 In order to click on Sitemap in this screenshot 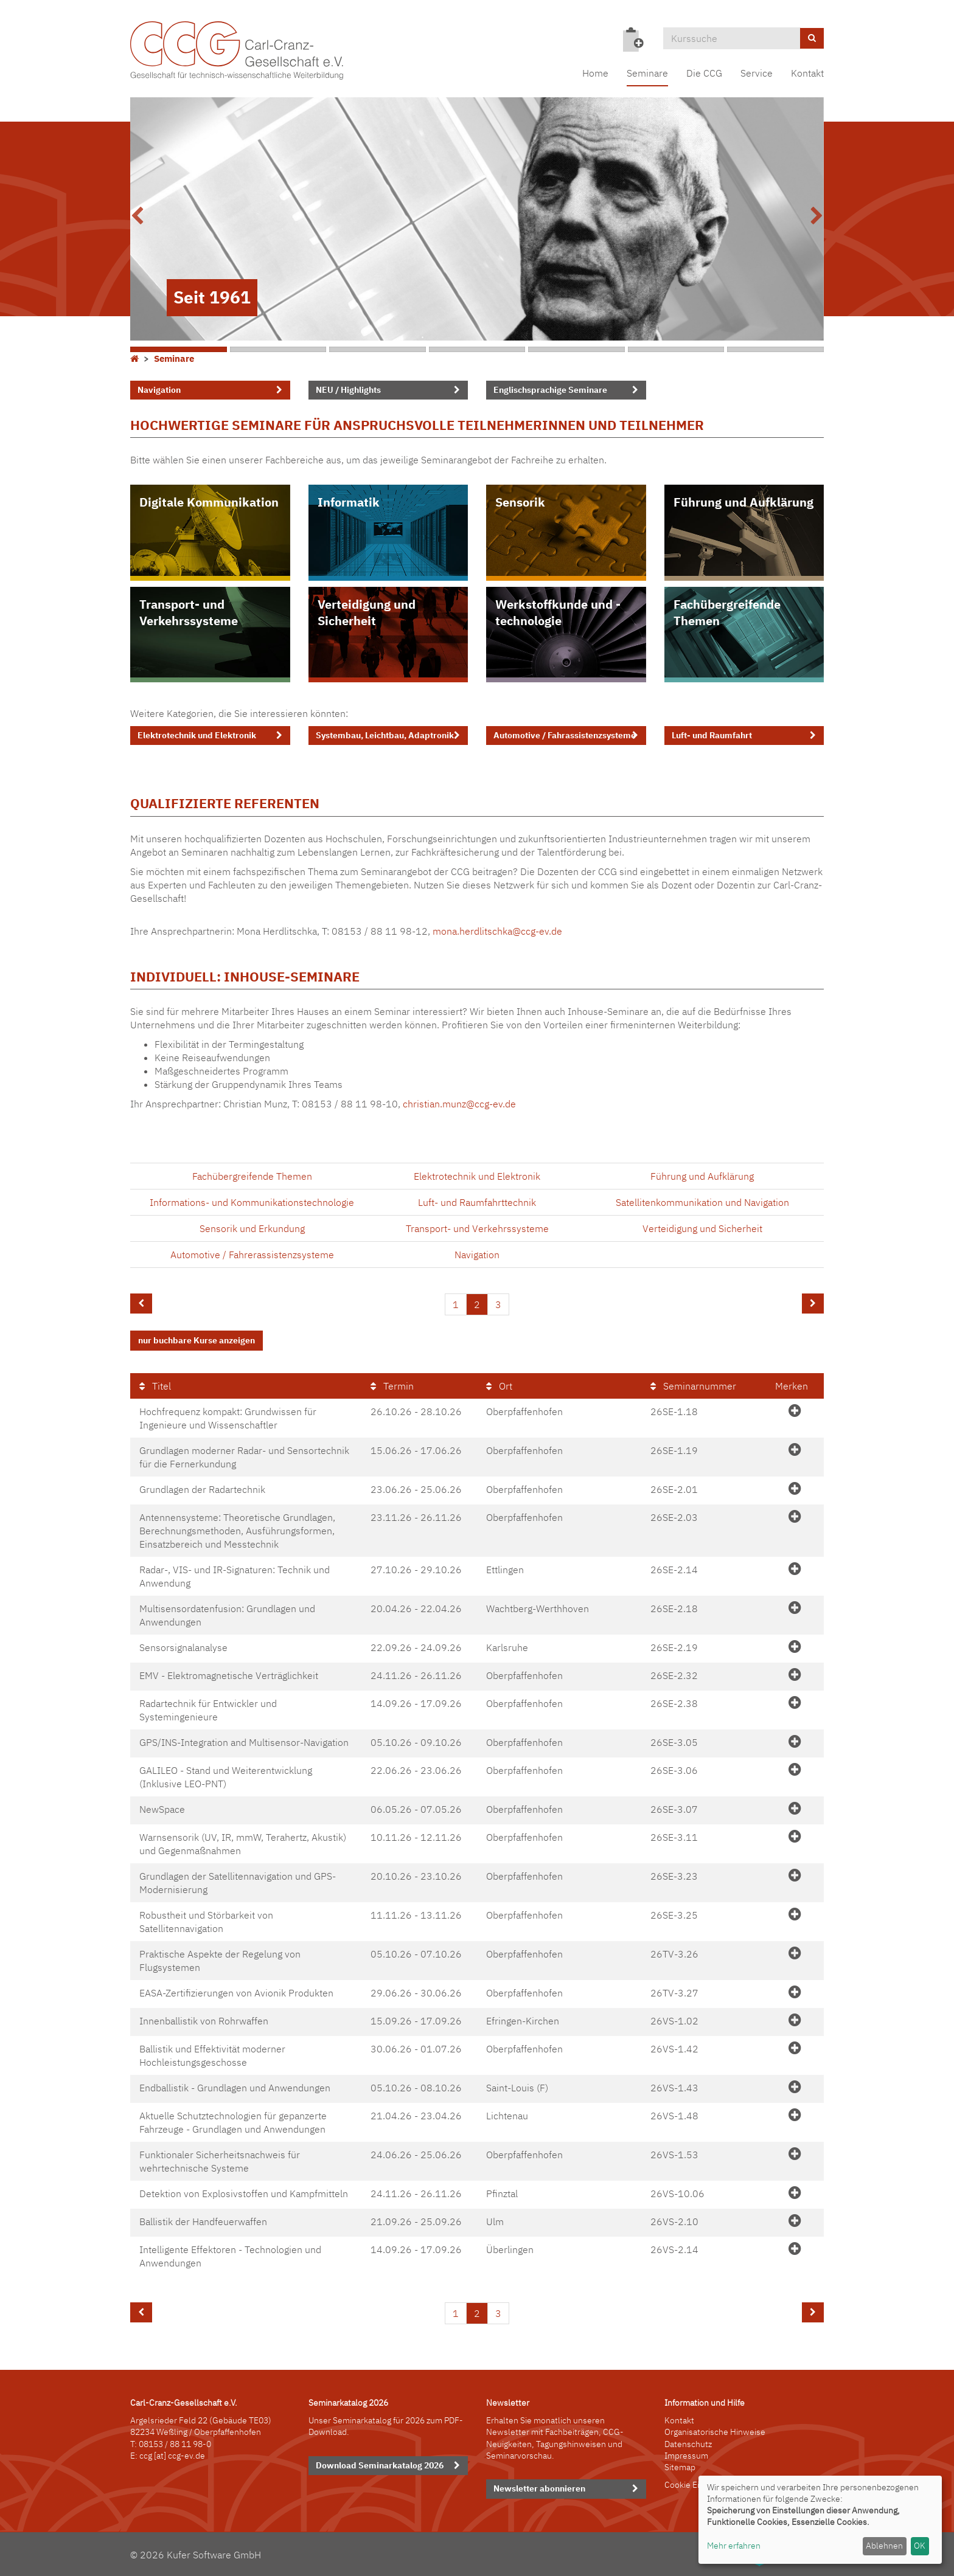, I will do `click(679, 2467)`.